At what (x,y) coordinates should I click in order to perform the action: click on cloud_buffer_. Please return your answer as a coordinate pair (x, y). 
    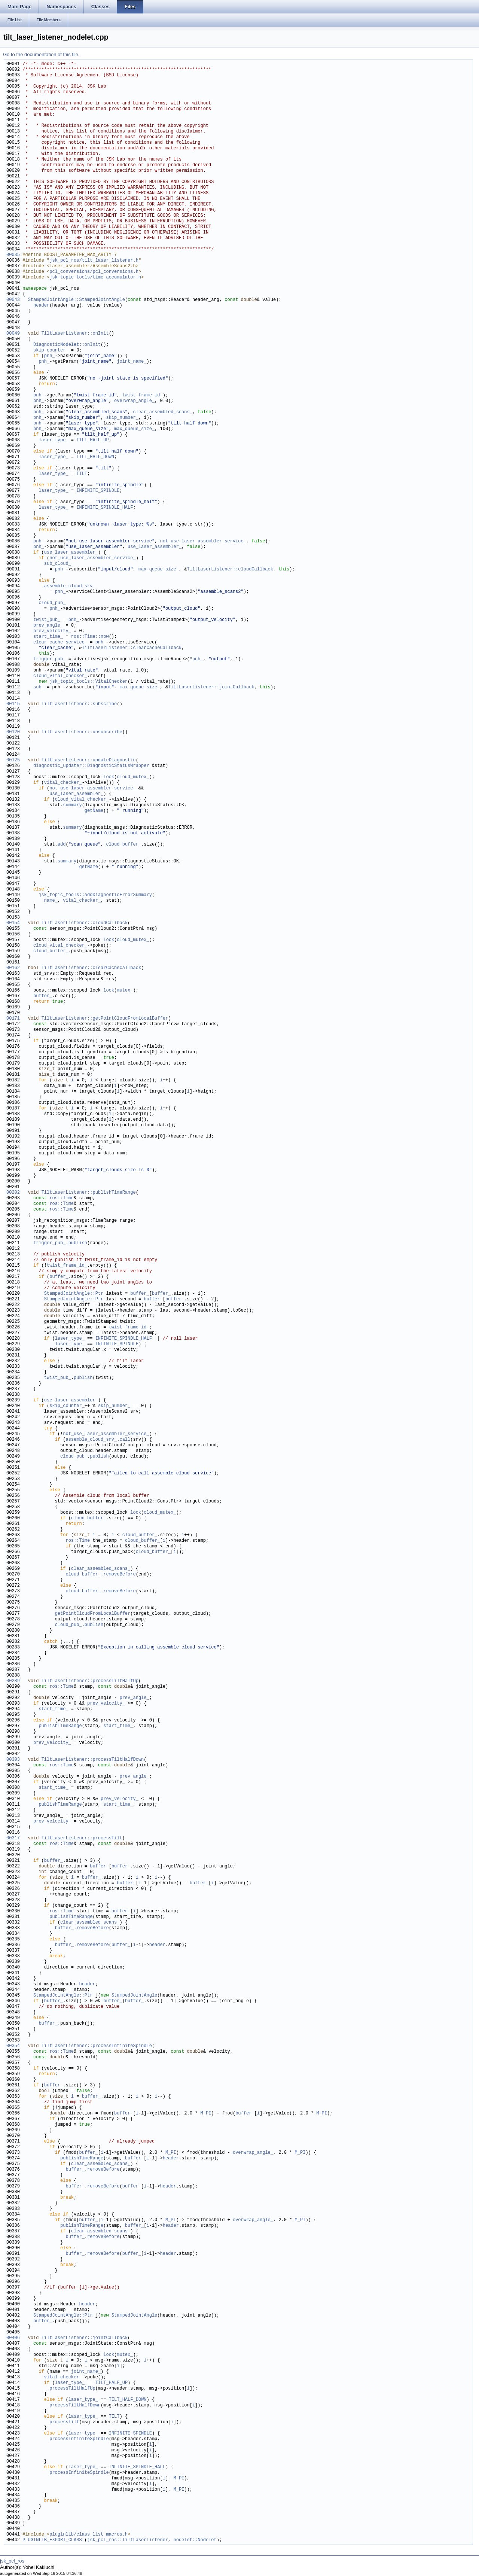
    Looking at the image, I should click on (123, 844).